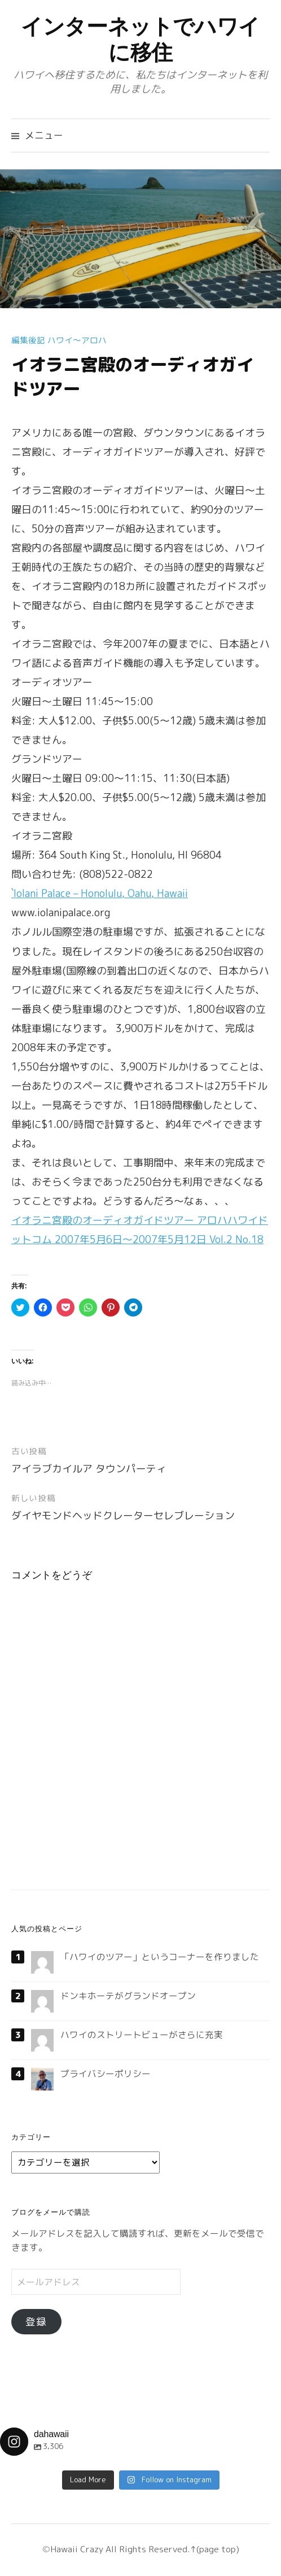 This screenshot has width=281, height=2576. I want to click on ダイヤモンドヘッドクレーターセレブレーション, so click(123, 1515).